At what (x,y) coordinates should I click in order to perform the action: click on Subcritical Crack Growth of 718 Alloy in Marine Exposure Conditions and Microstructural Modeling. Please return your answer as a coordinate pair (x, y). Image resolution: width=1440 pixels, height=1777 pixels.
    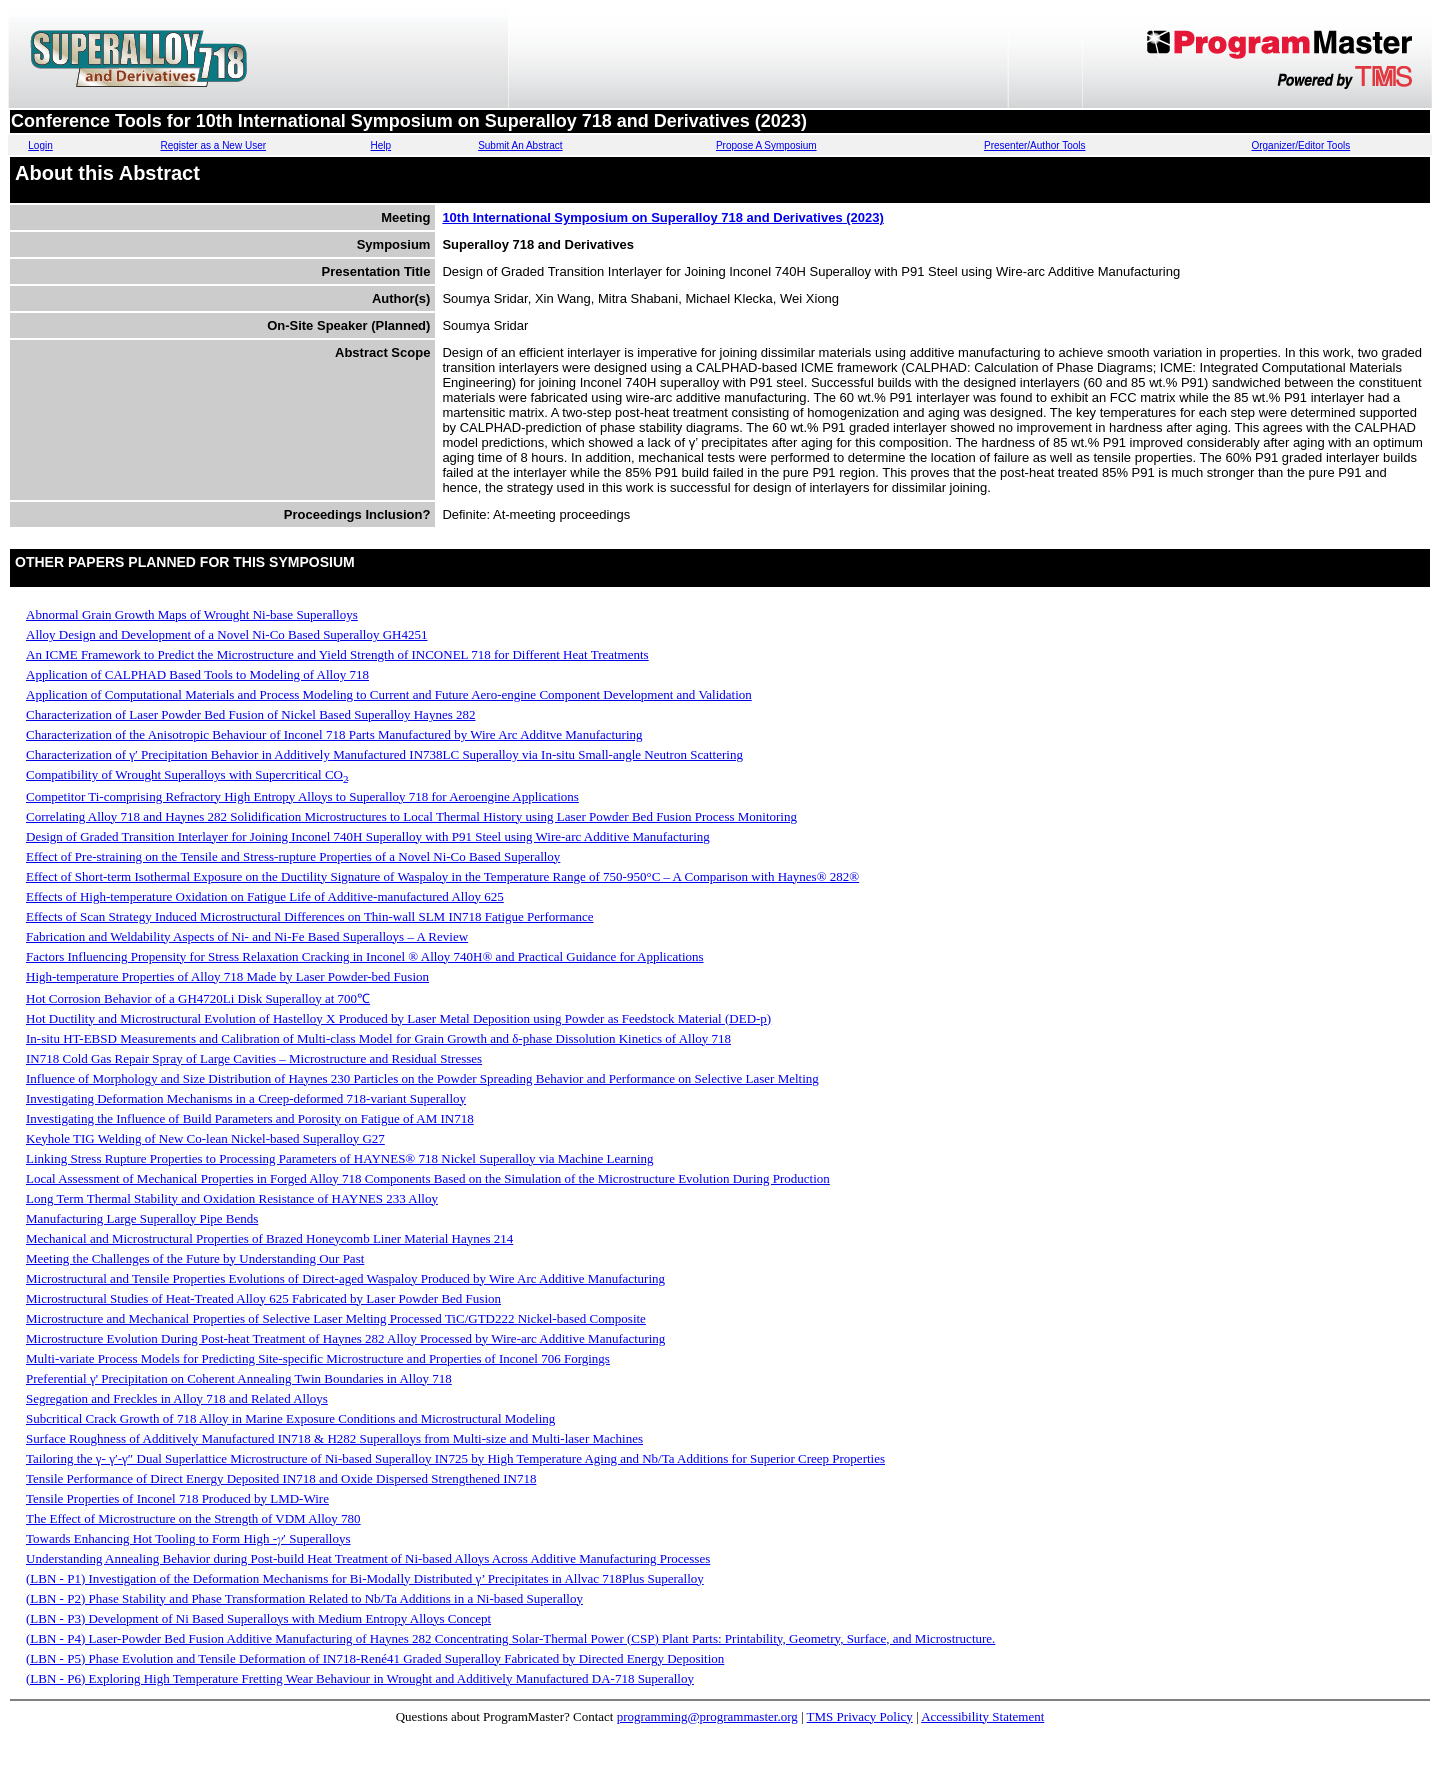
    Looking at the image, I should click on (290, 1418).